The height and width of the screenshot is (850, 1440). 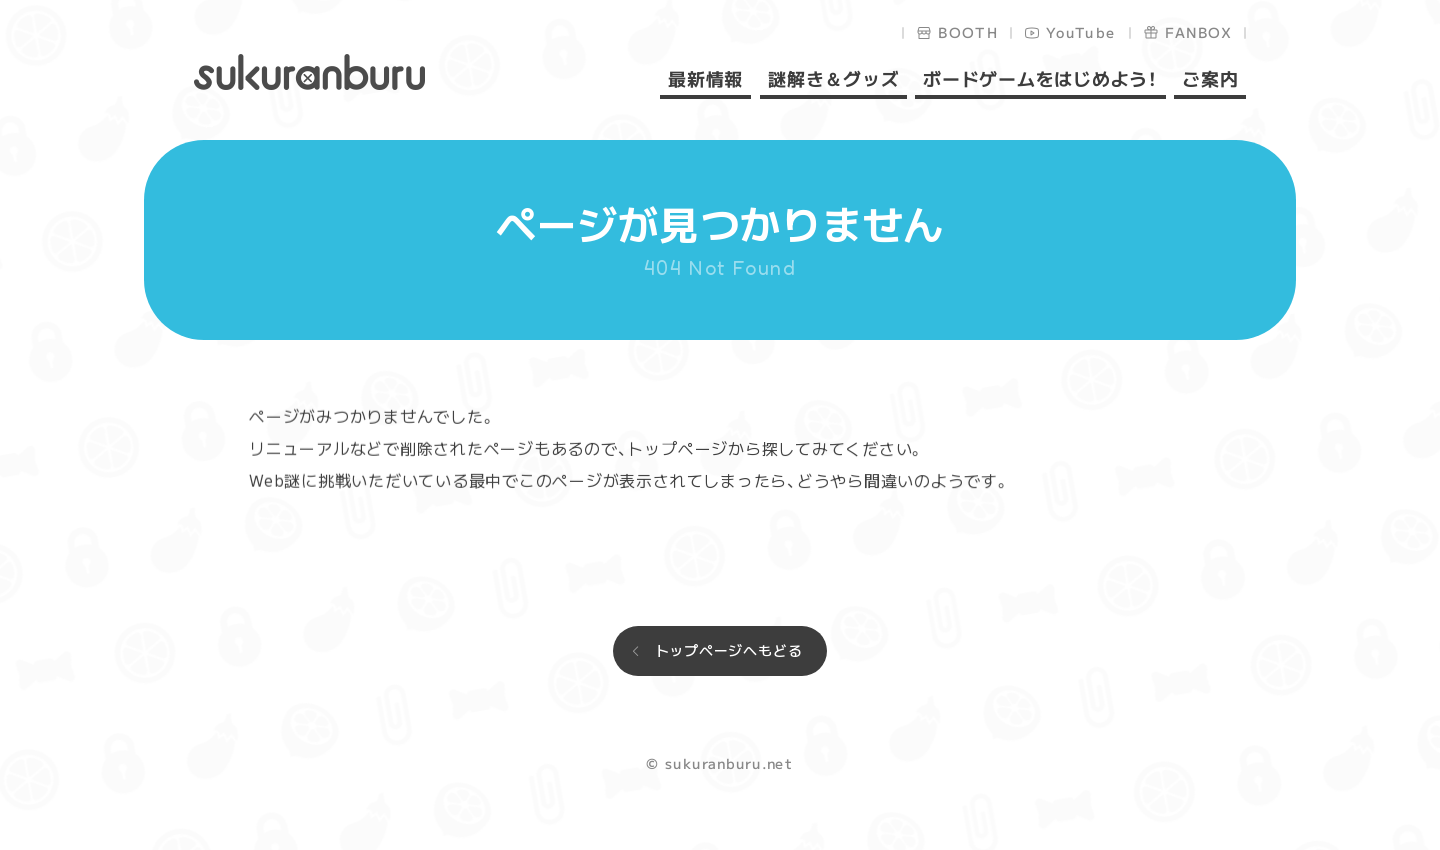 I want to click on FANBOX, so click(x=1198, y=32).